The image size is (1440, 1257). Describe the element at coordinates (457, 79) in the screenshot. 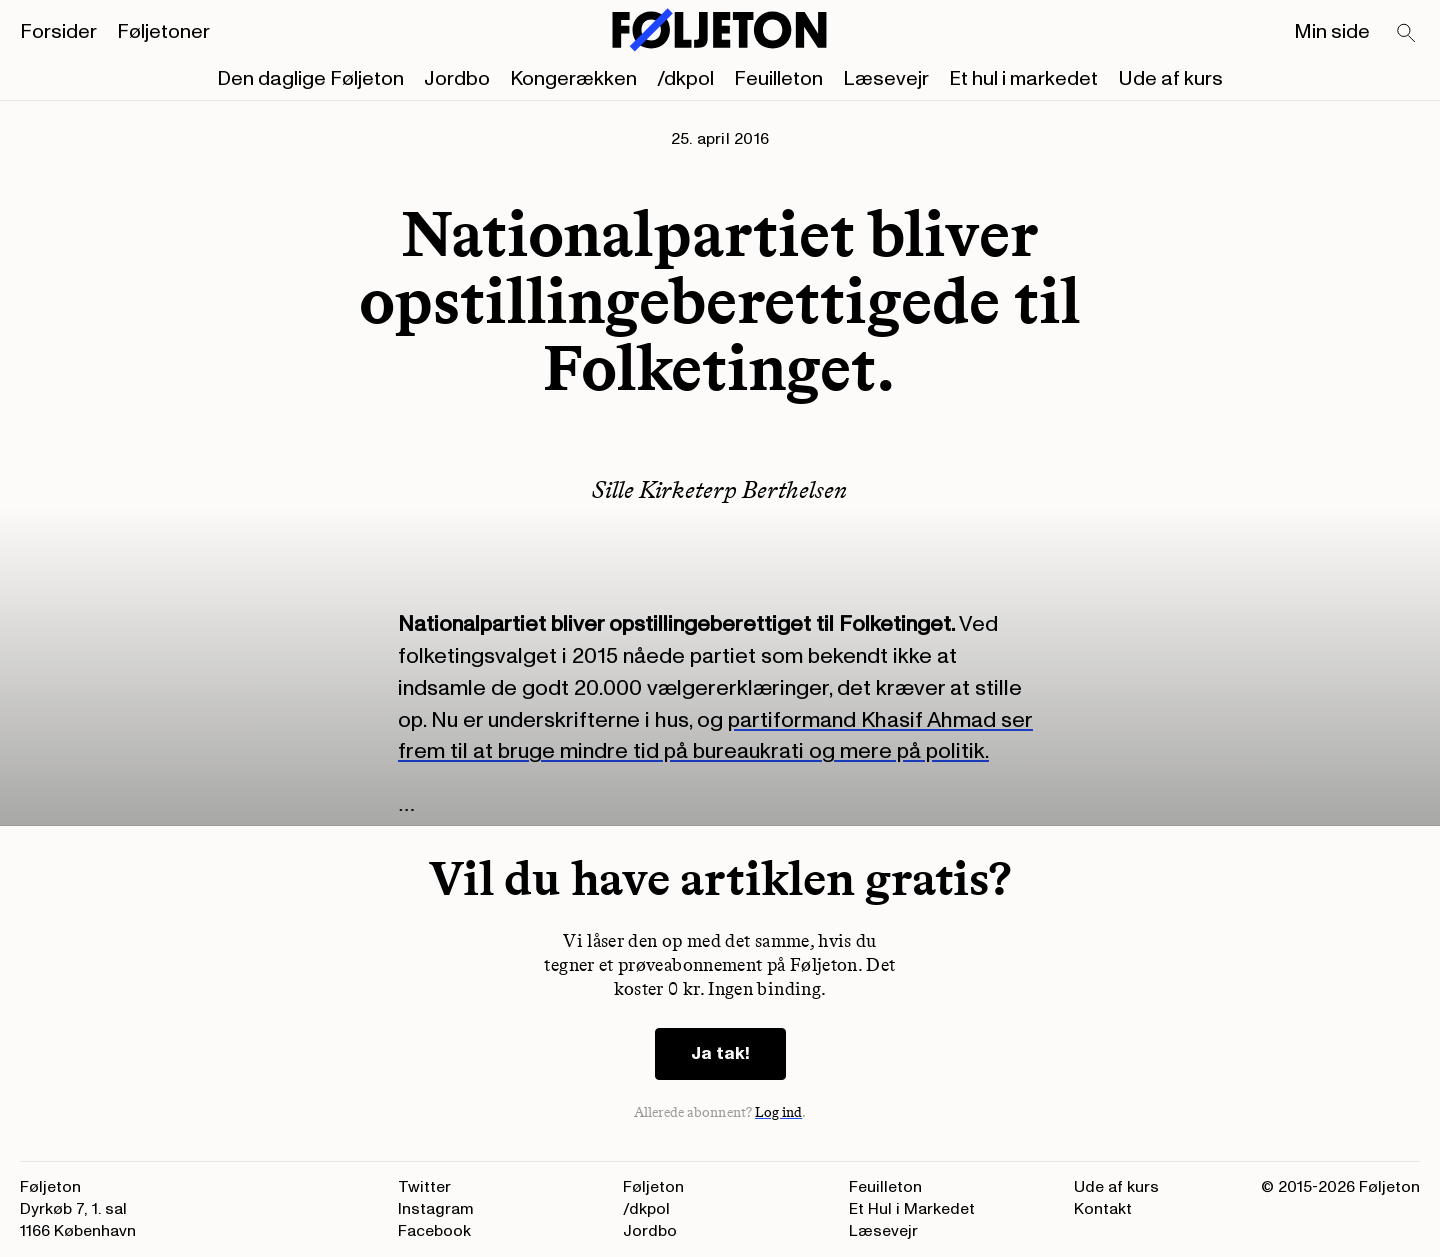

I see `Jordbo` at that location.